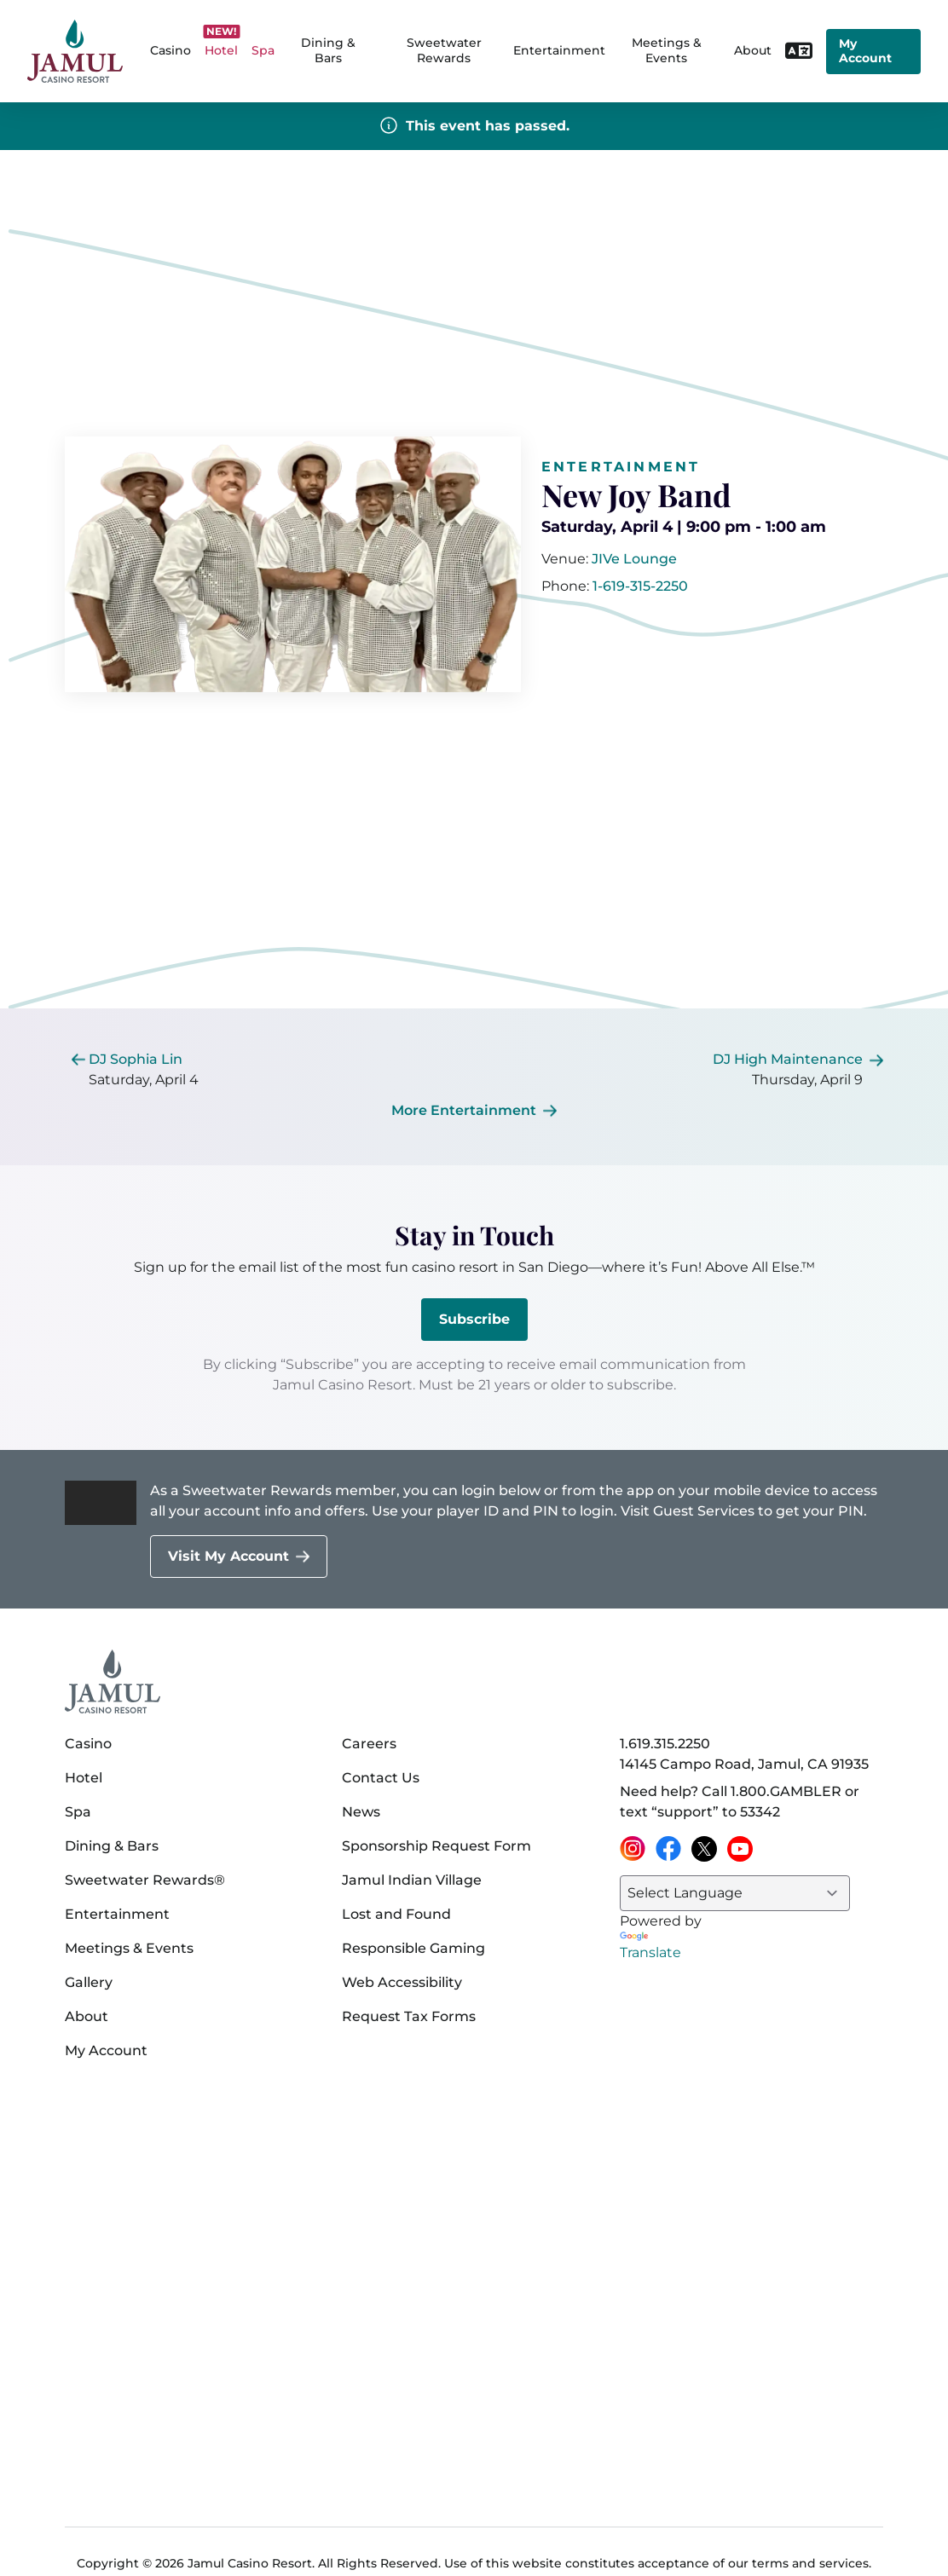  I want to click on [Facebook (opens in a new tab)], so click(668, 1849).